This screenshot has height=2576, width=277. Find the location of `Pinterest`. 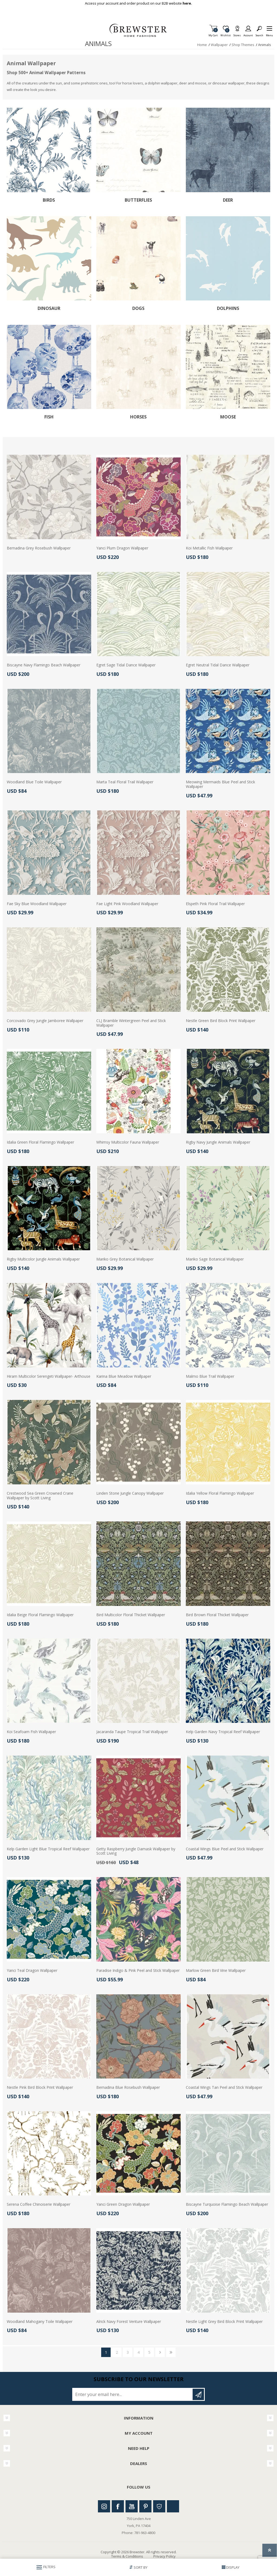

Pinterest is located at coordinates (145, 2506).